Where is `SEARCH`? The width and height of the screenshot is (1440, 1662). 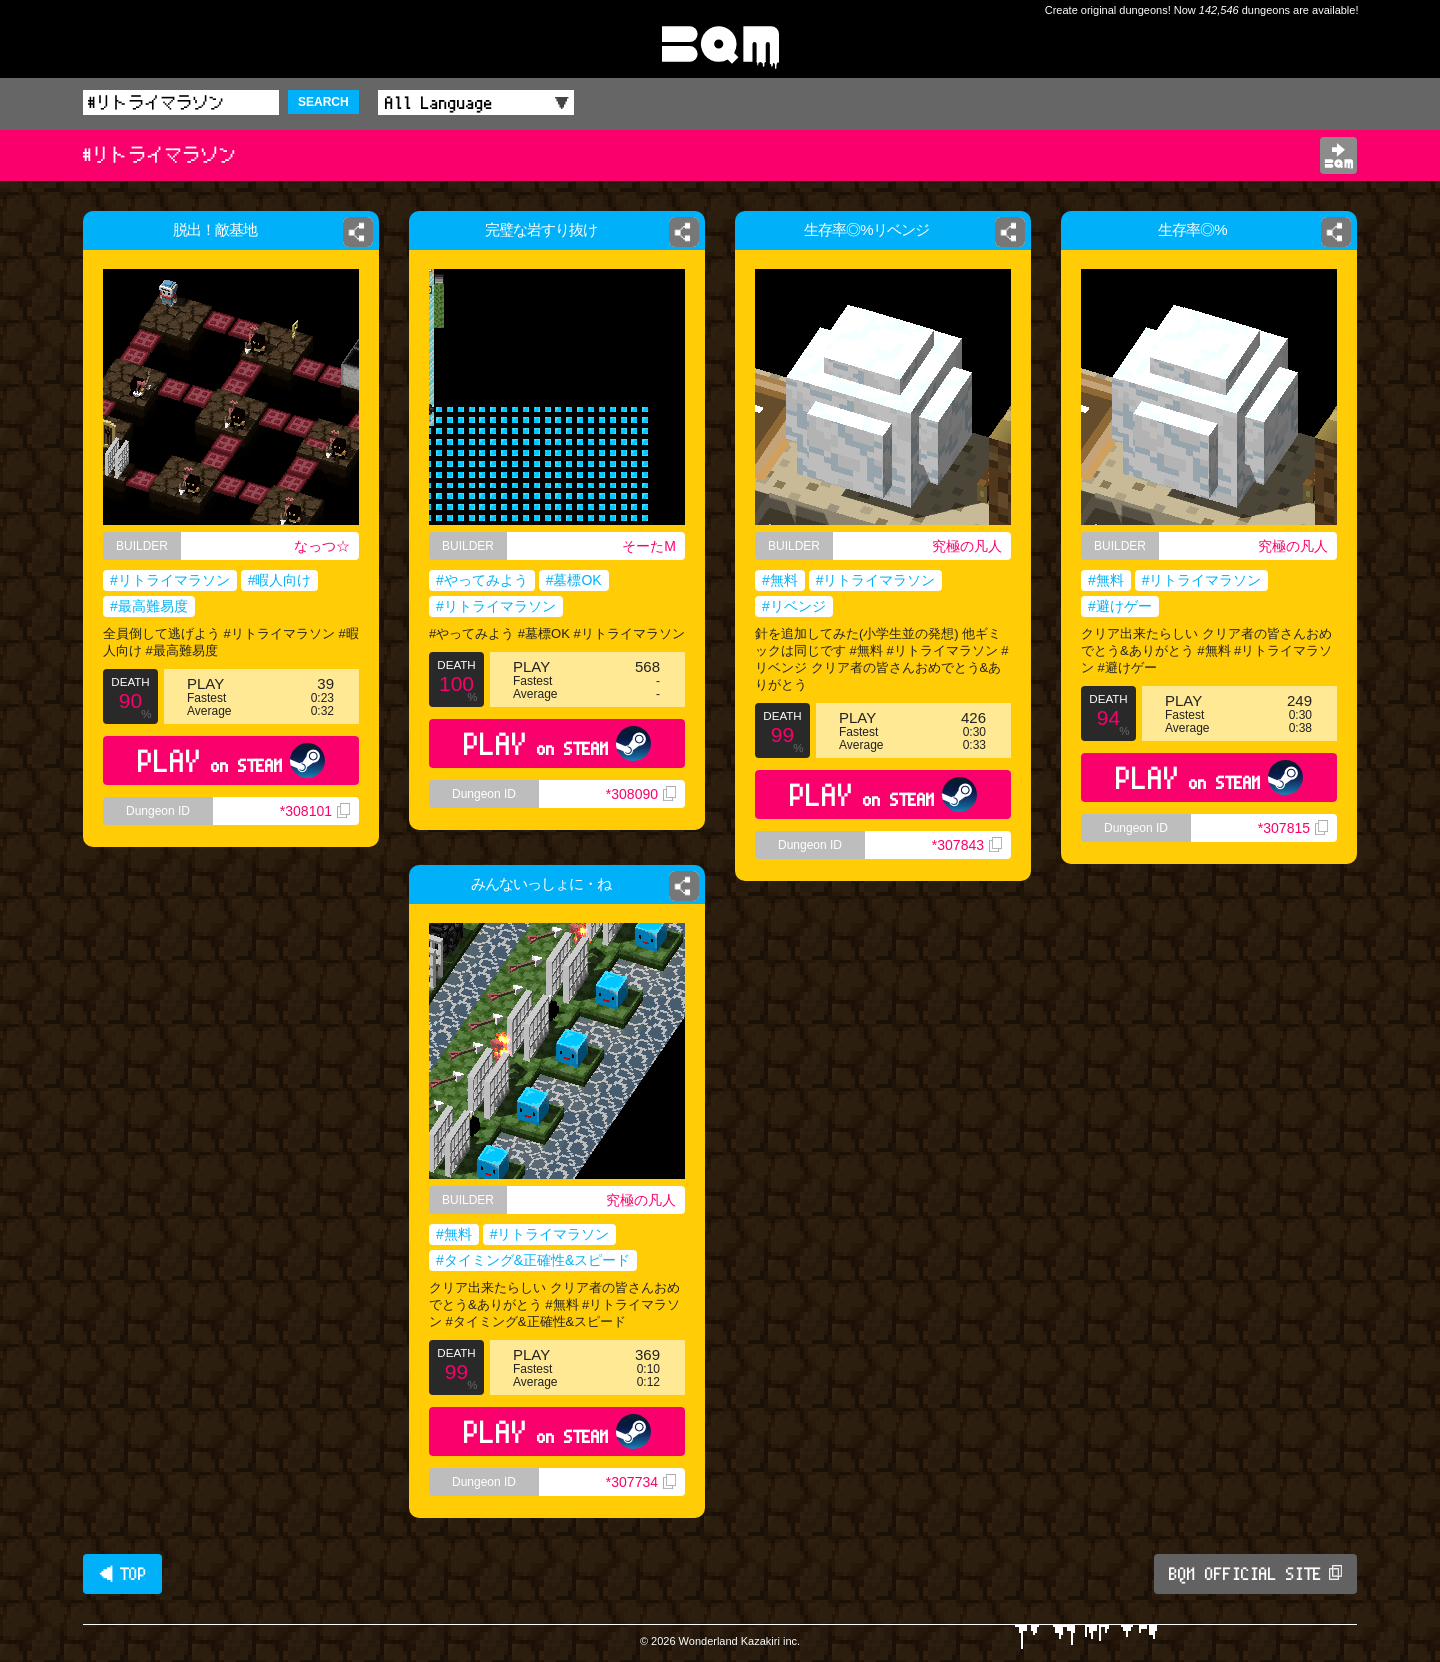
SEARCH is located at coordinates (323, 102).